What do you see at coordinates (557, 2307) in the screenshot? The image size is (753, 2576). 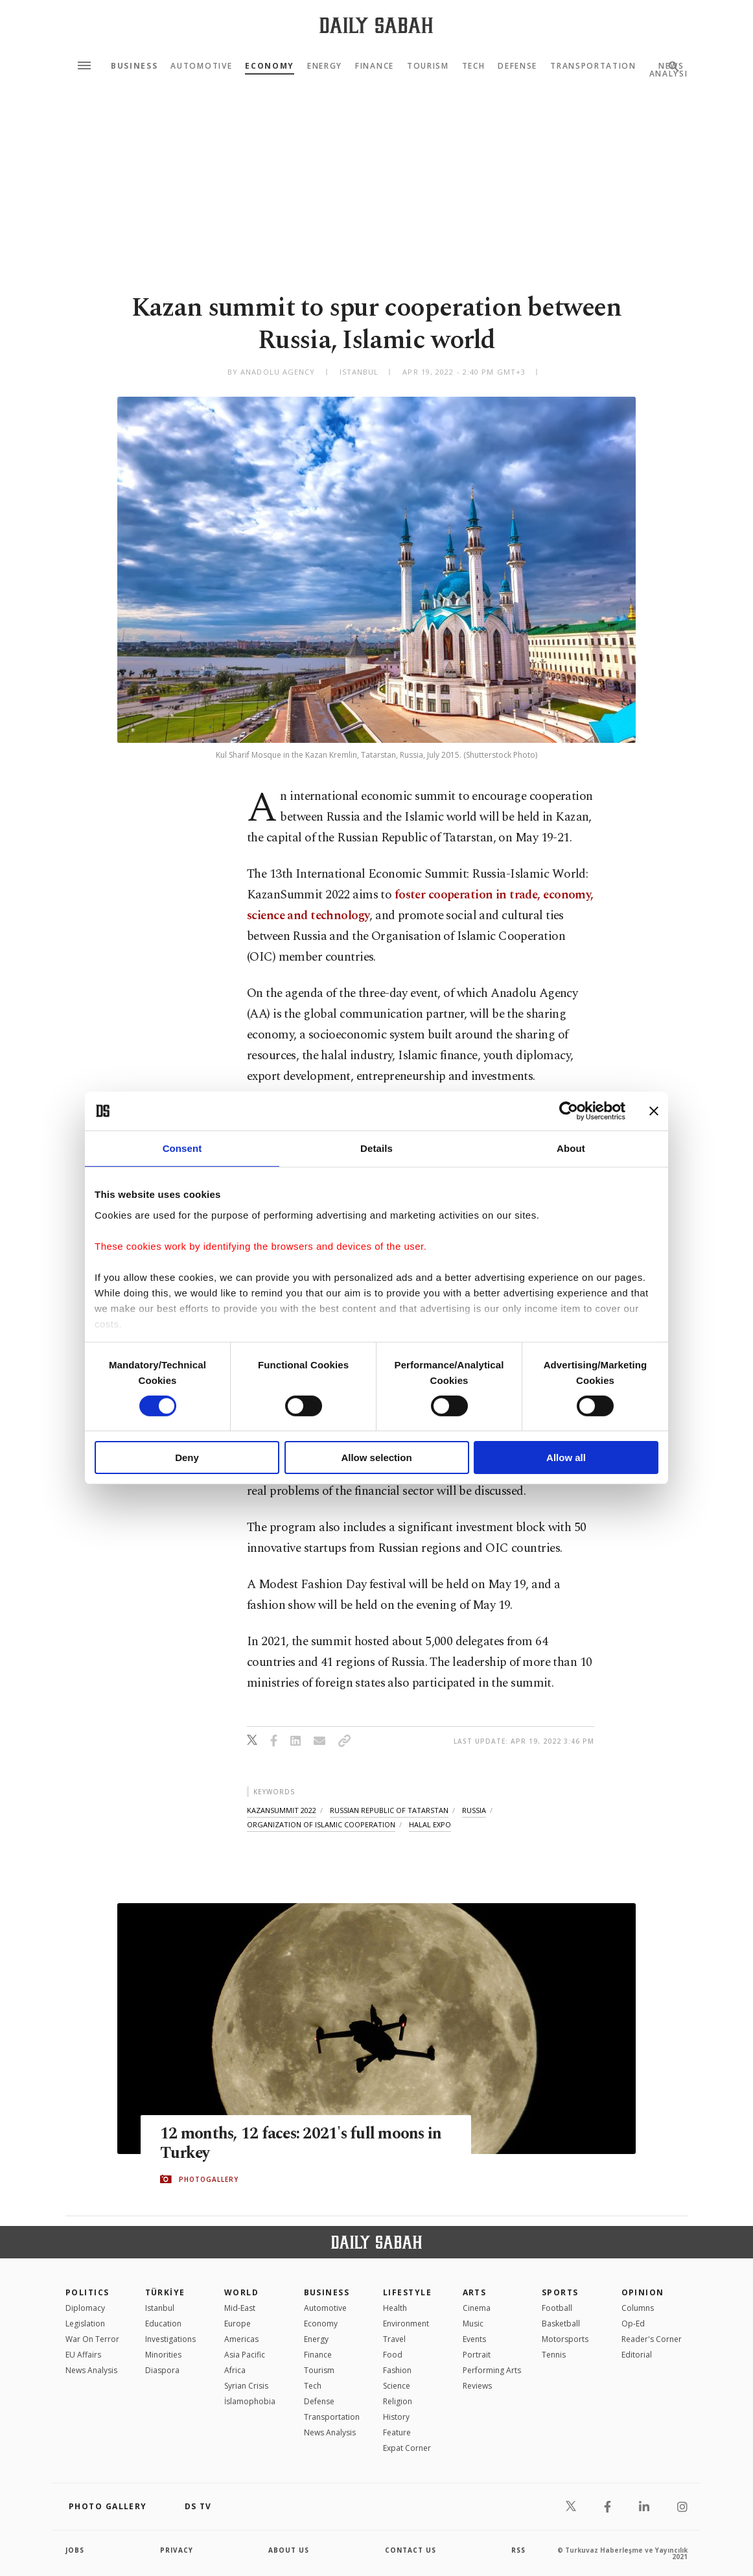 I see `Football` at bounding box center [557, 2307].